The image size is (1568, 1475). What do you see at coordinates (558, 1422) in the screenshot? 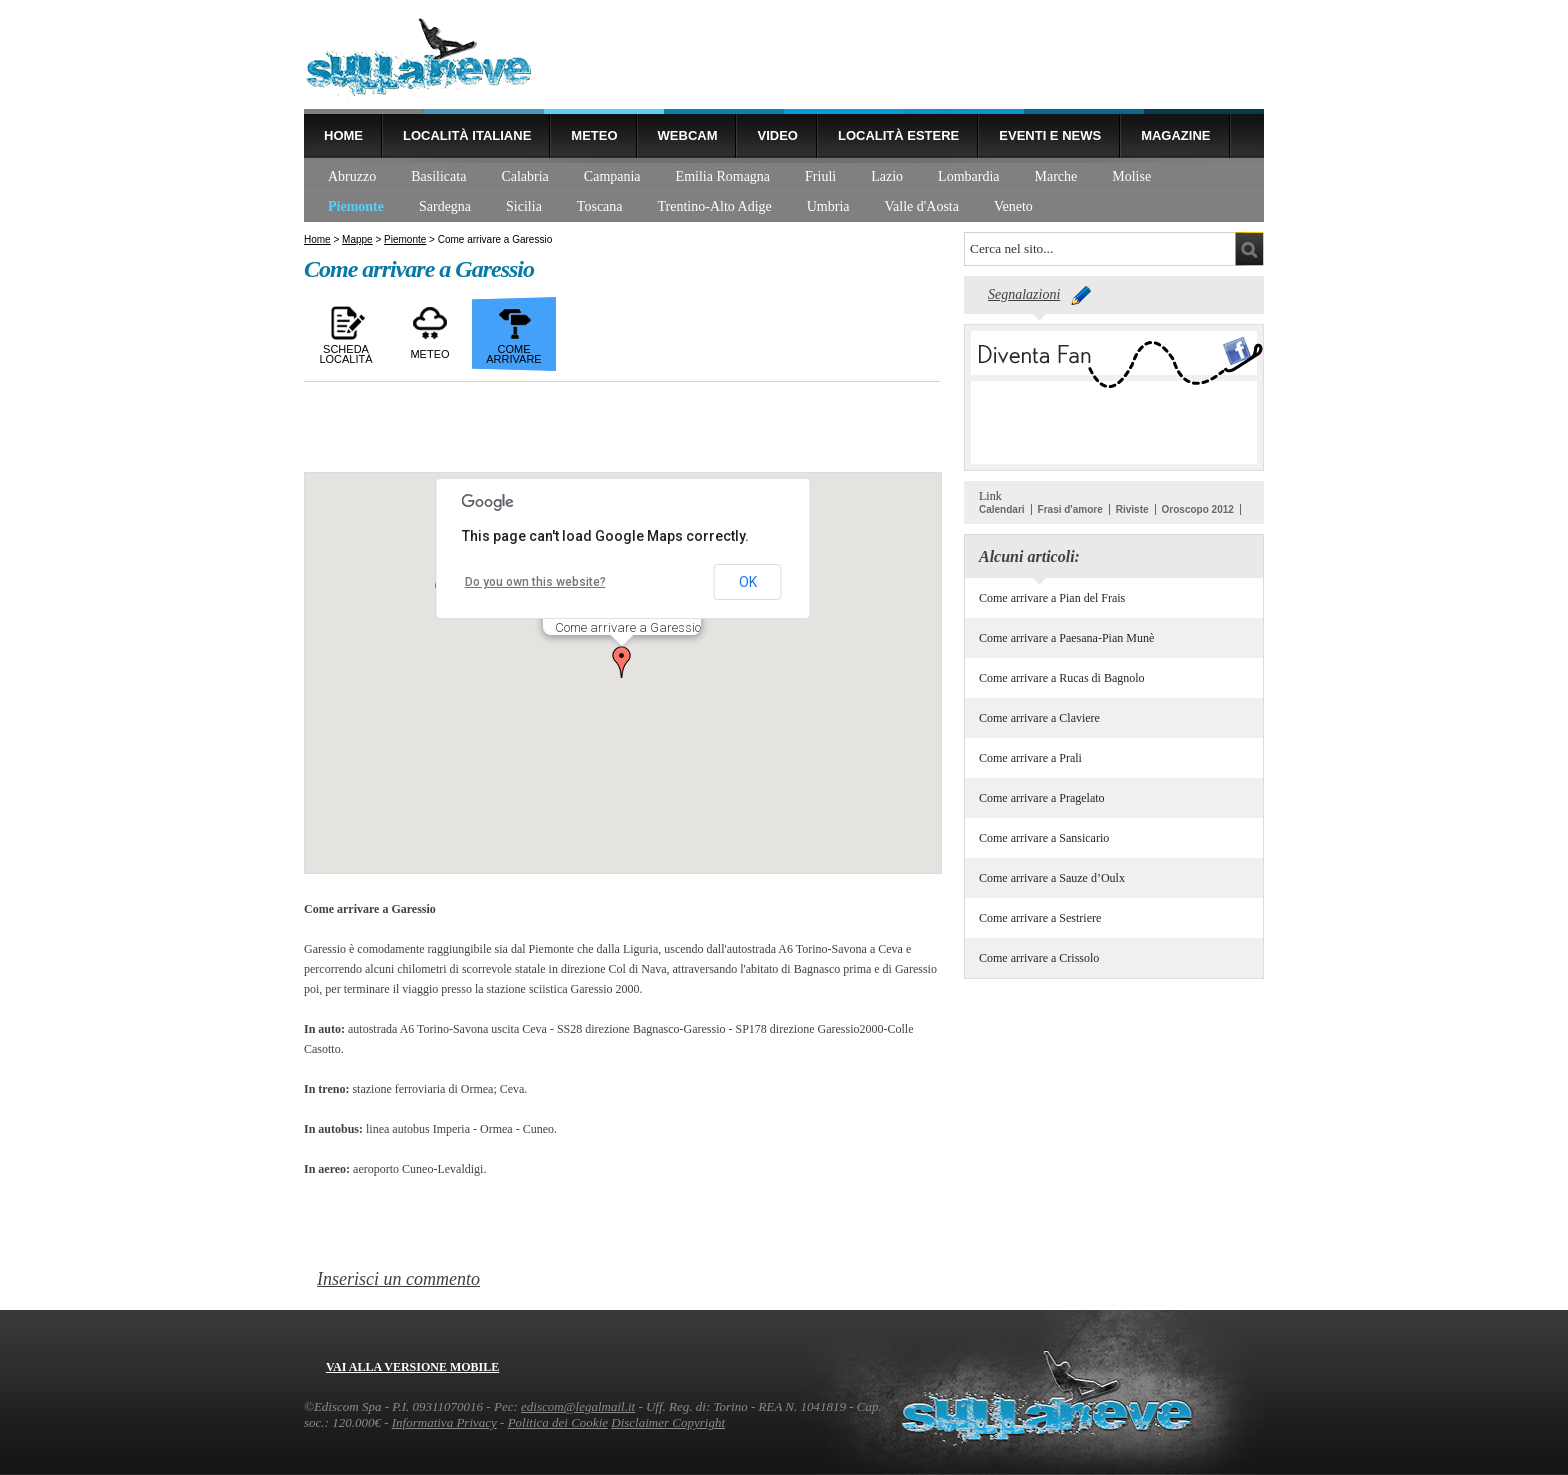
I see `Politica dei Cookie` at bounding box center [558, 1422].